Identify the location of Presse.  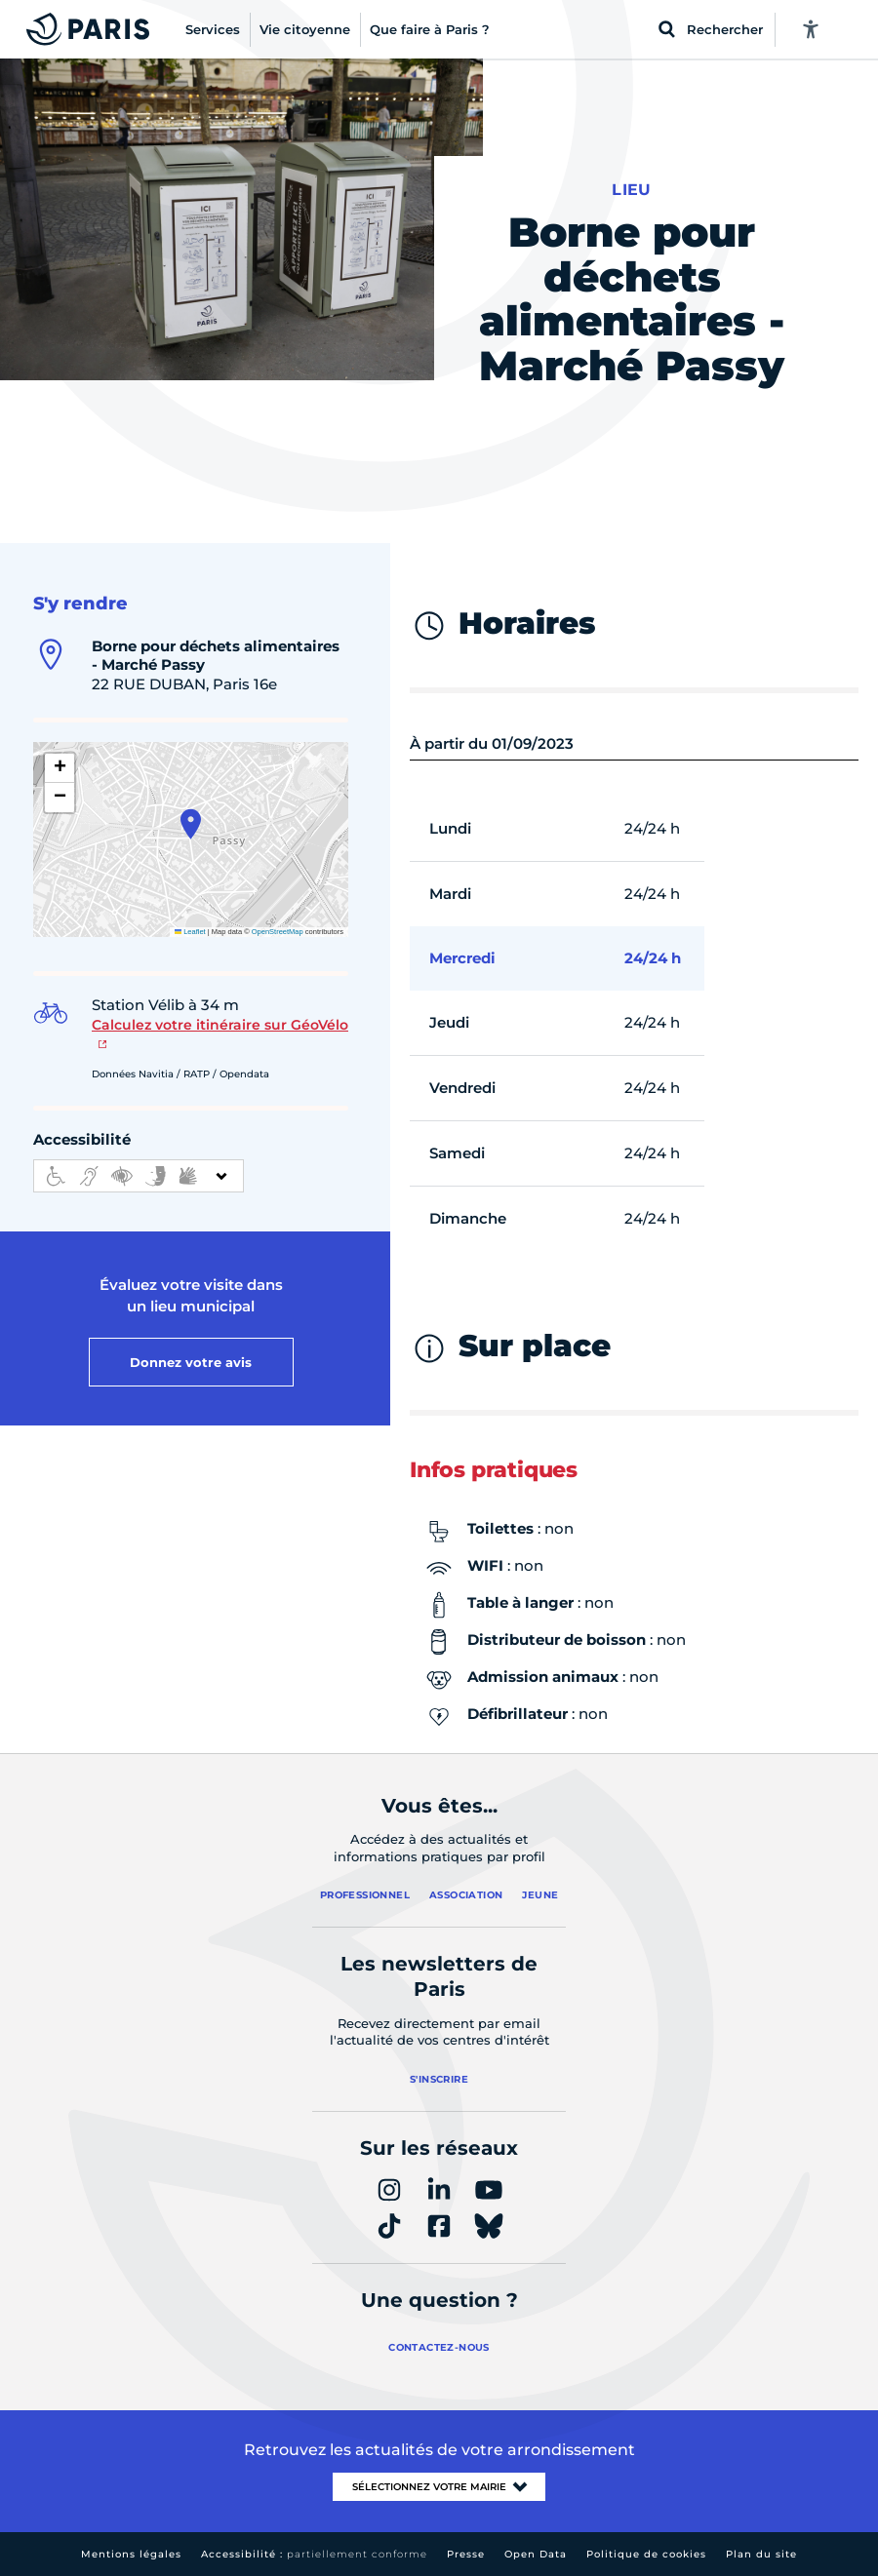
(466, 2554).